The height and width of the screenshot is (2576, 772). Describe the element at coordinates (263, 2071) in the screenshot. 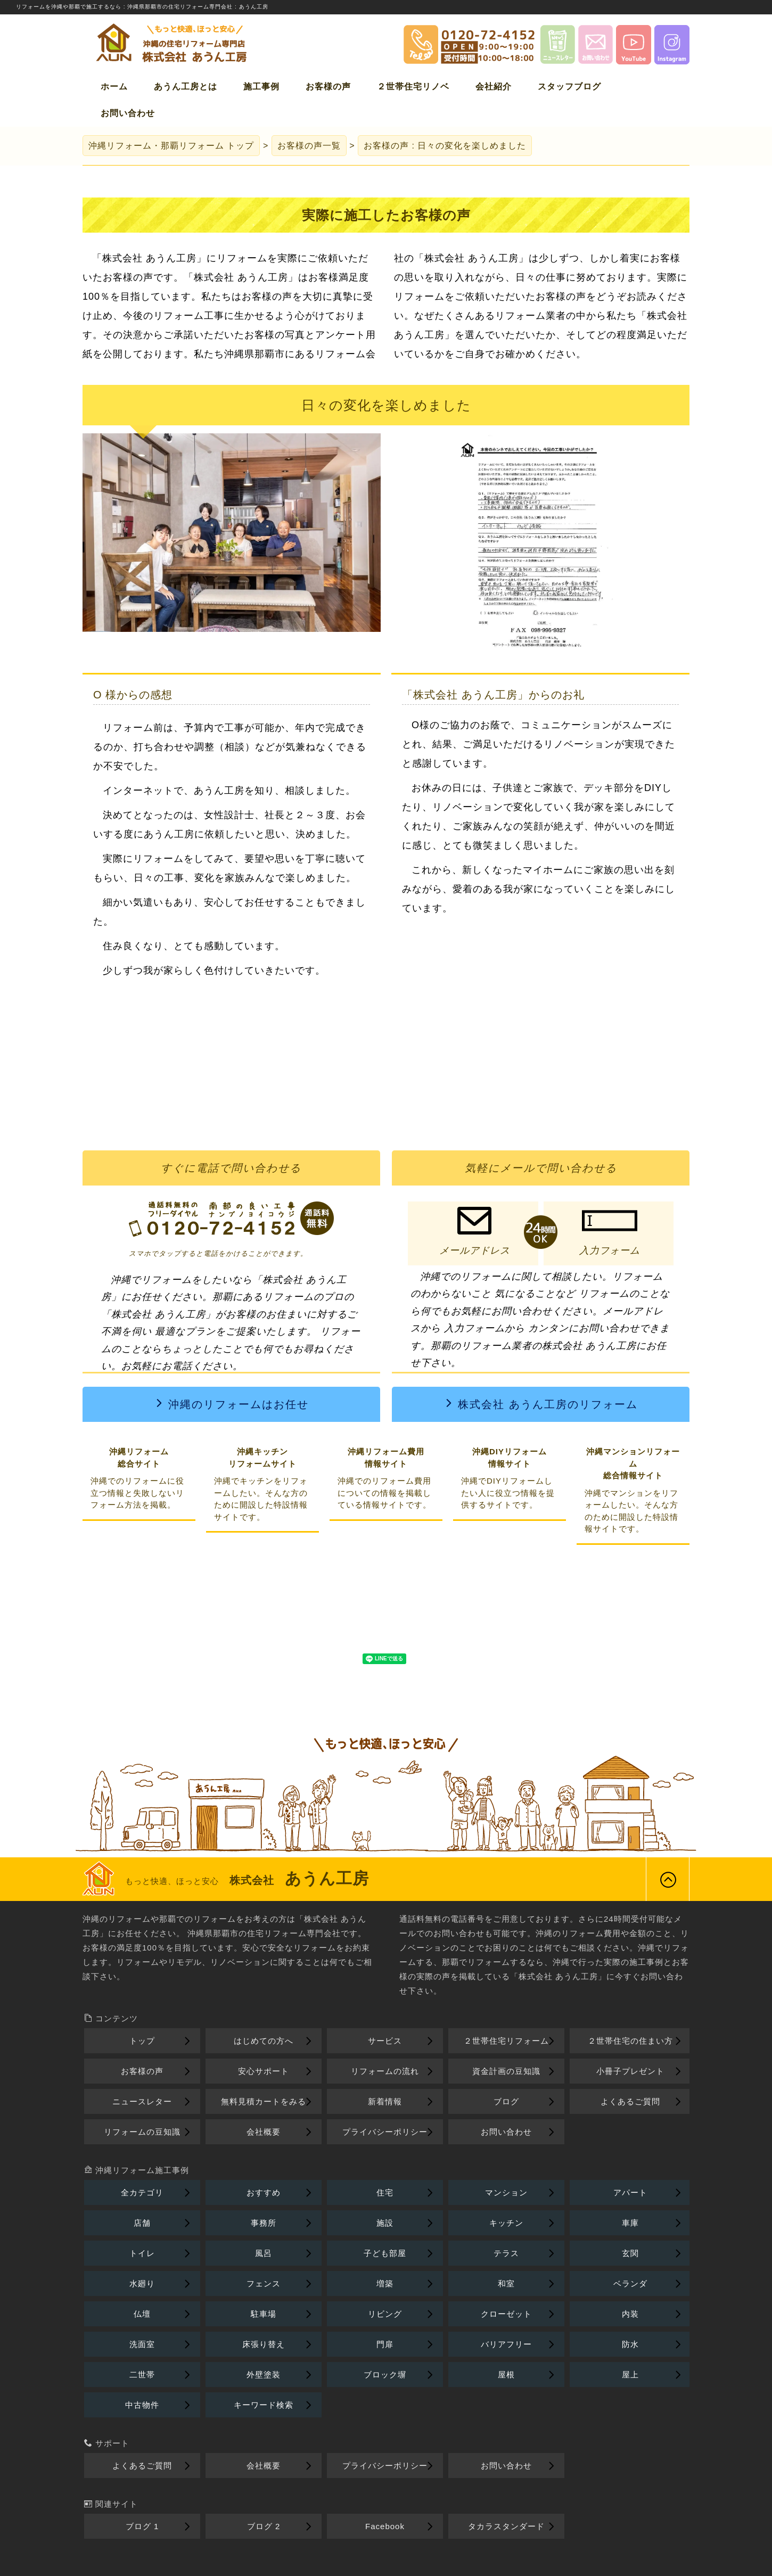

I see `安心サポート` at that location.